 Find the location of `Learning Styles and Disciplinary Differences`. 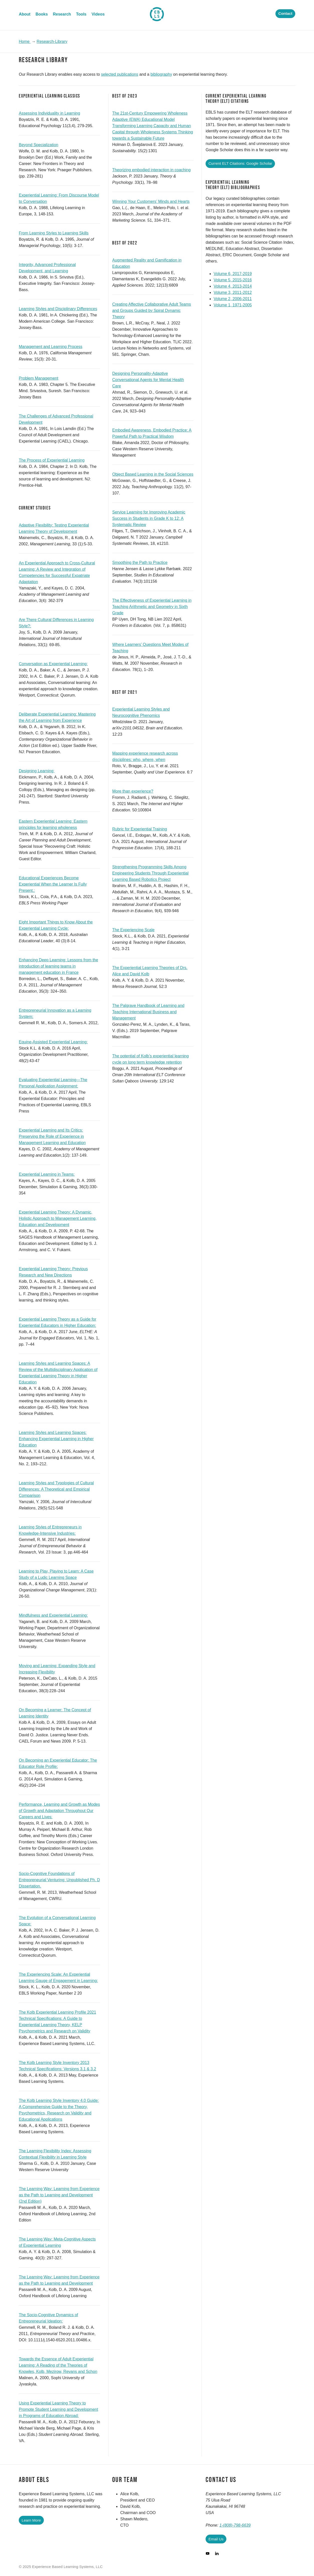

Learning Styles and Disciplinary Differences is located at coordinates (58, 309).